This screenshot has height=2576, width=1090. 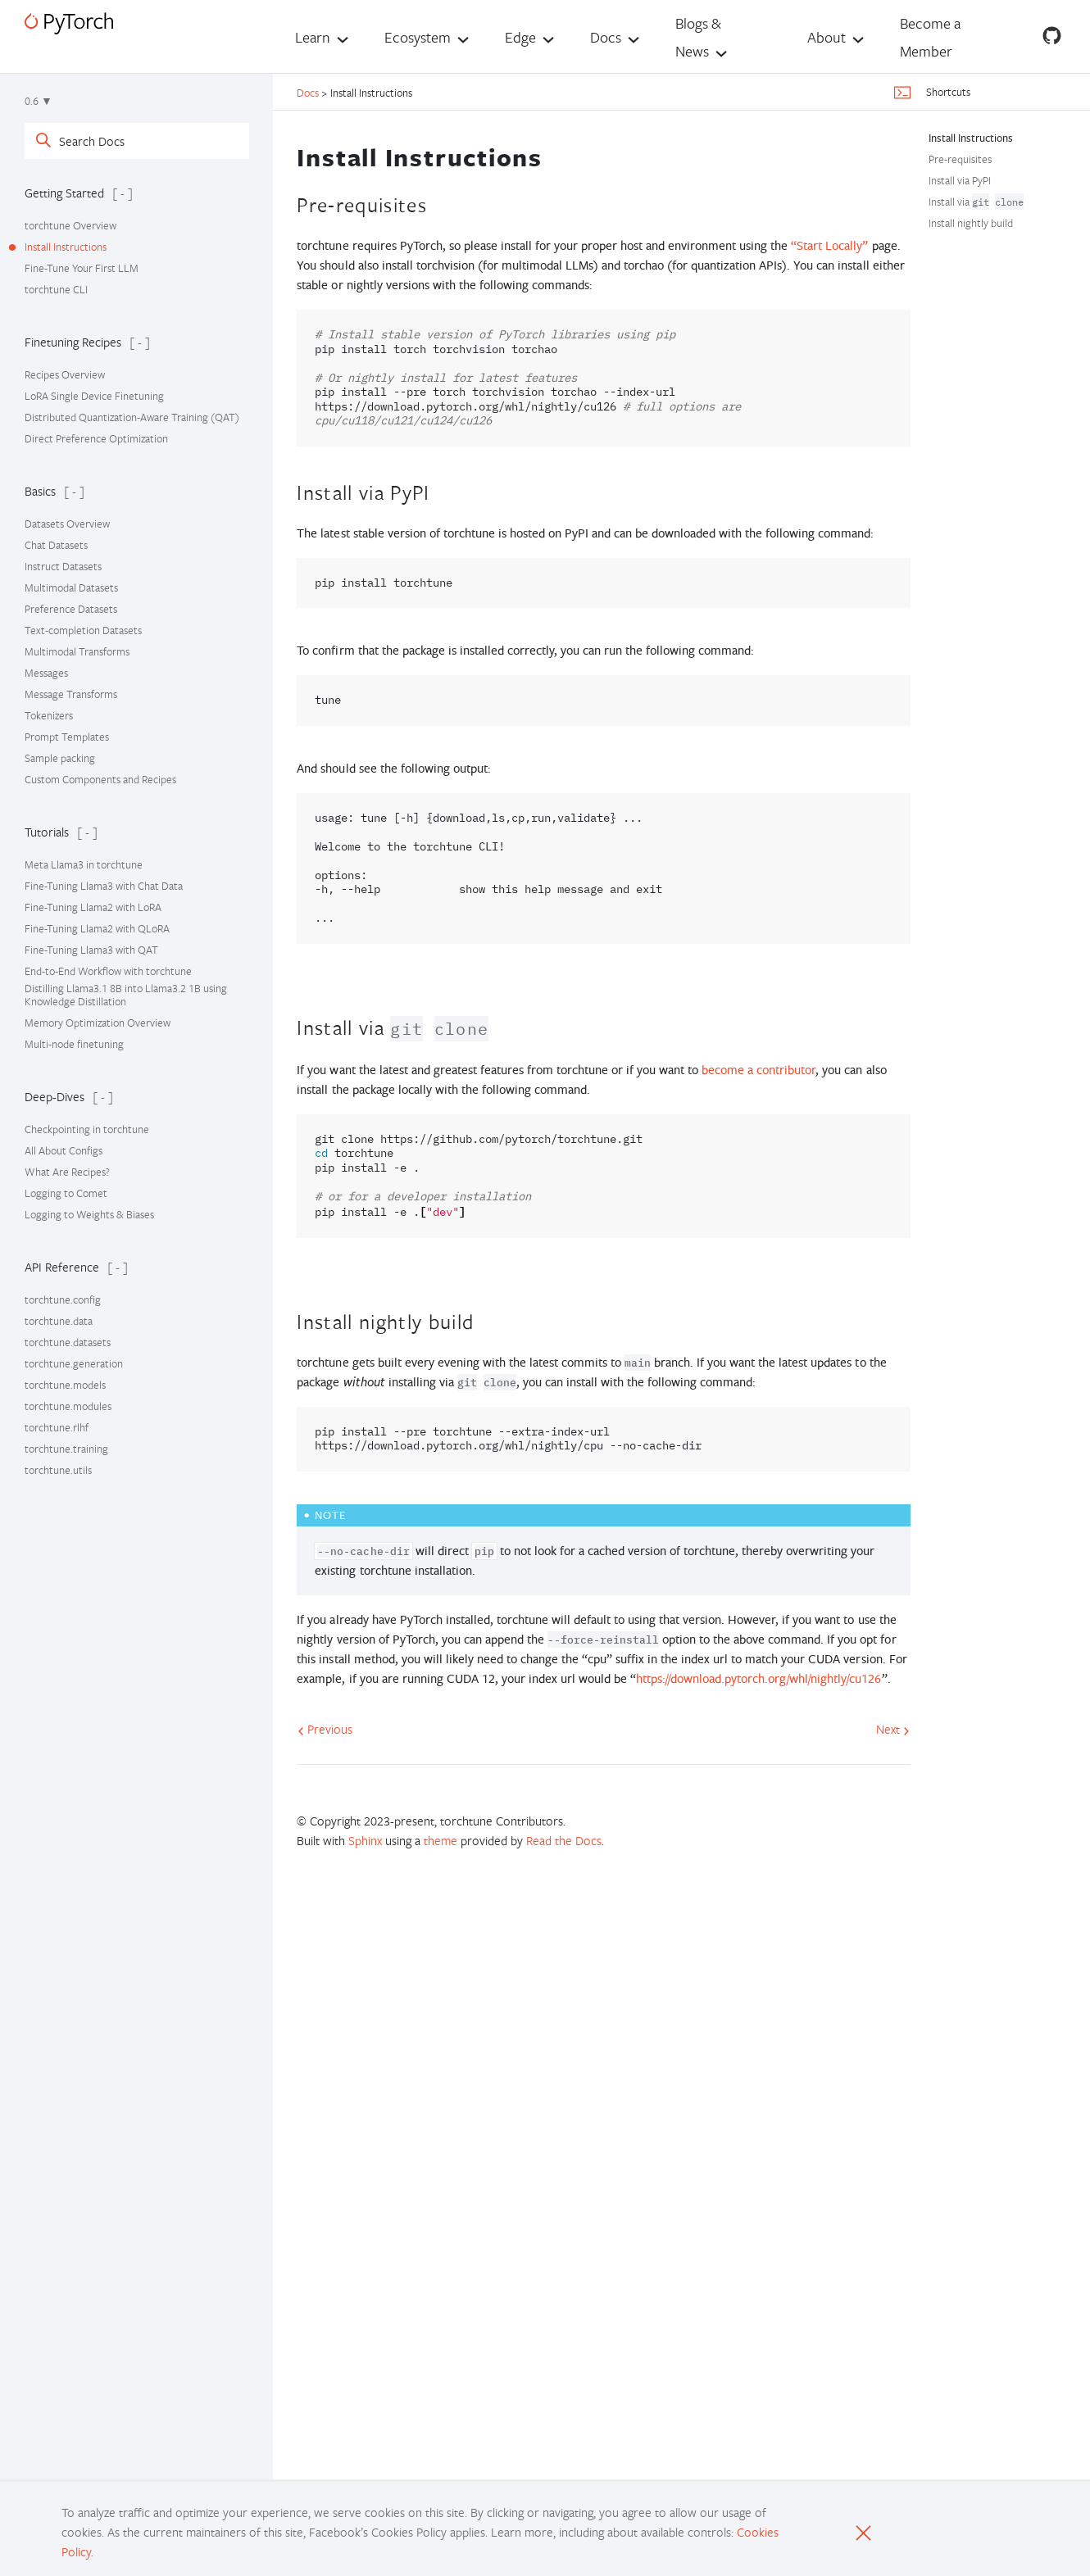 What do you see at coordinates (66, 1448) in the screenshot?
I see `torchtune.training` at bounding box center [66, 1448].